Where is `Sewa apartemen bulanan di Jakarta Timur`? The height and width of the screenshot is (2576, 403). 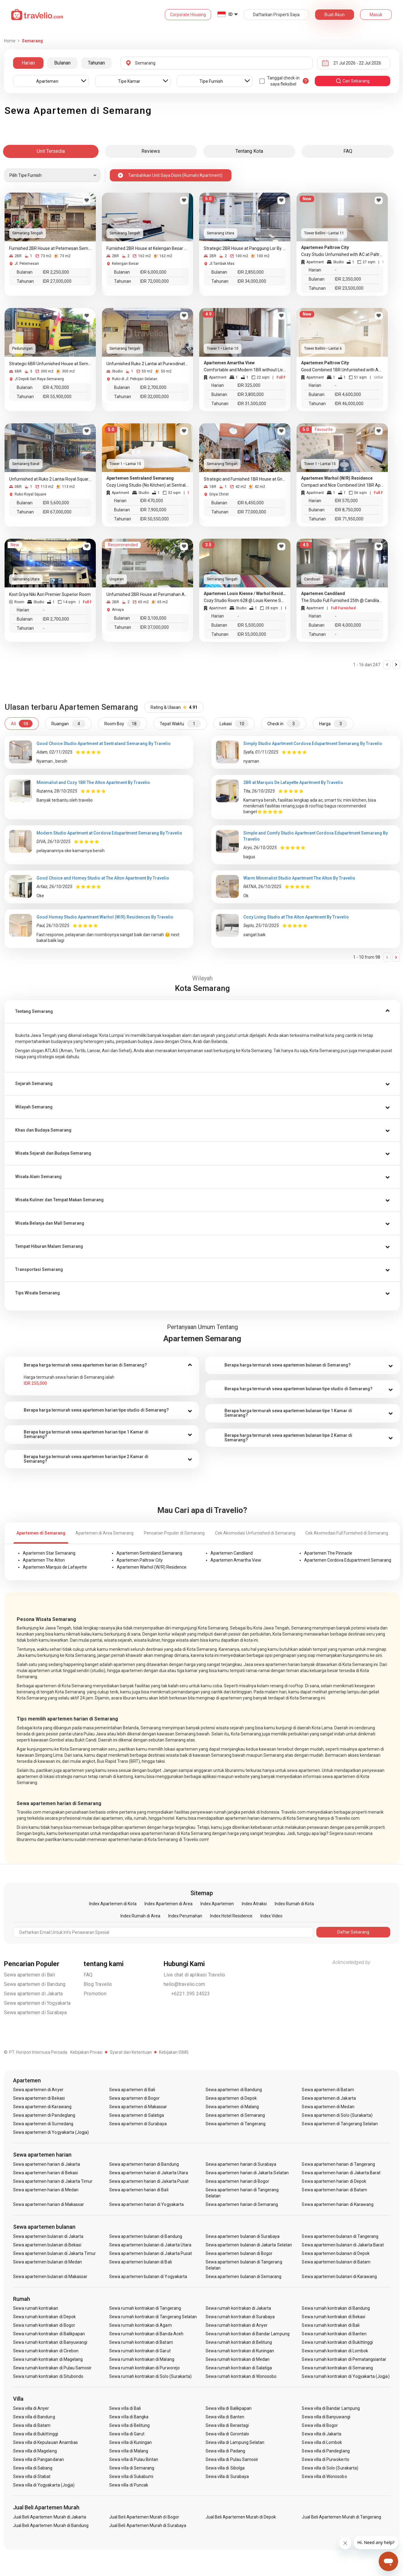
Sewa apartemen bulanan di Jakarta Timur is located at coordinates (54, 2253).